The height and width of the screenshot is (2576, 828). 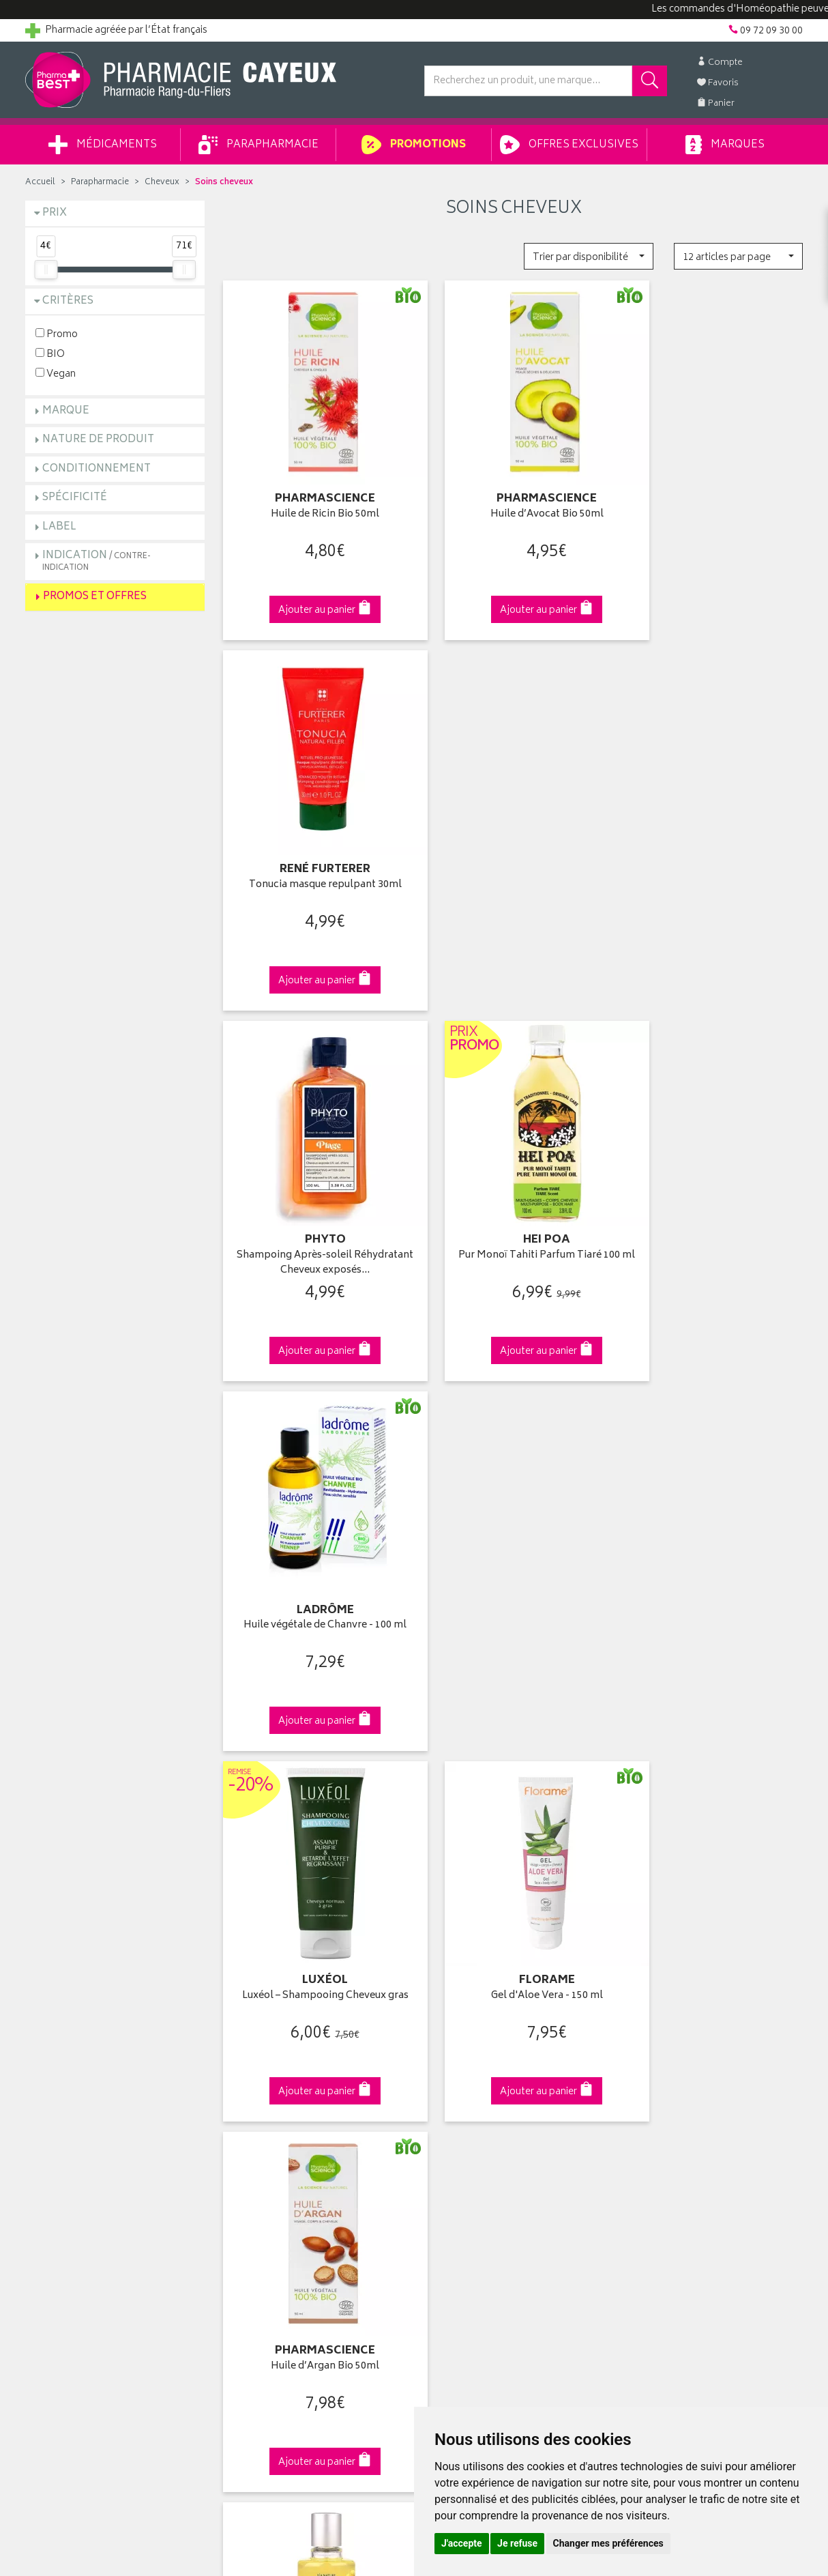 What do you see at coordinates (725, 144) in the screenshot?
I see `Marques` at bounding box center [725, 144].